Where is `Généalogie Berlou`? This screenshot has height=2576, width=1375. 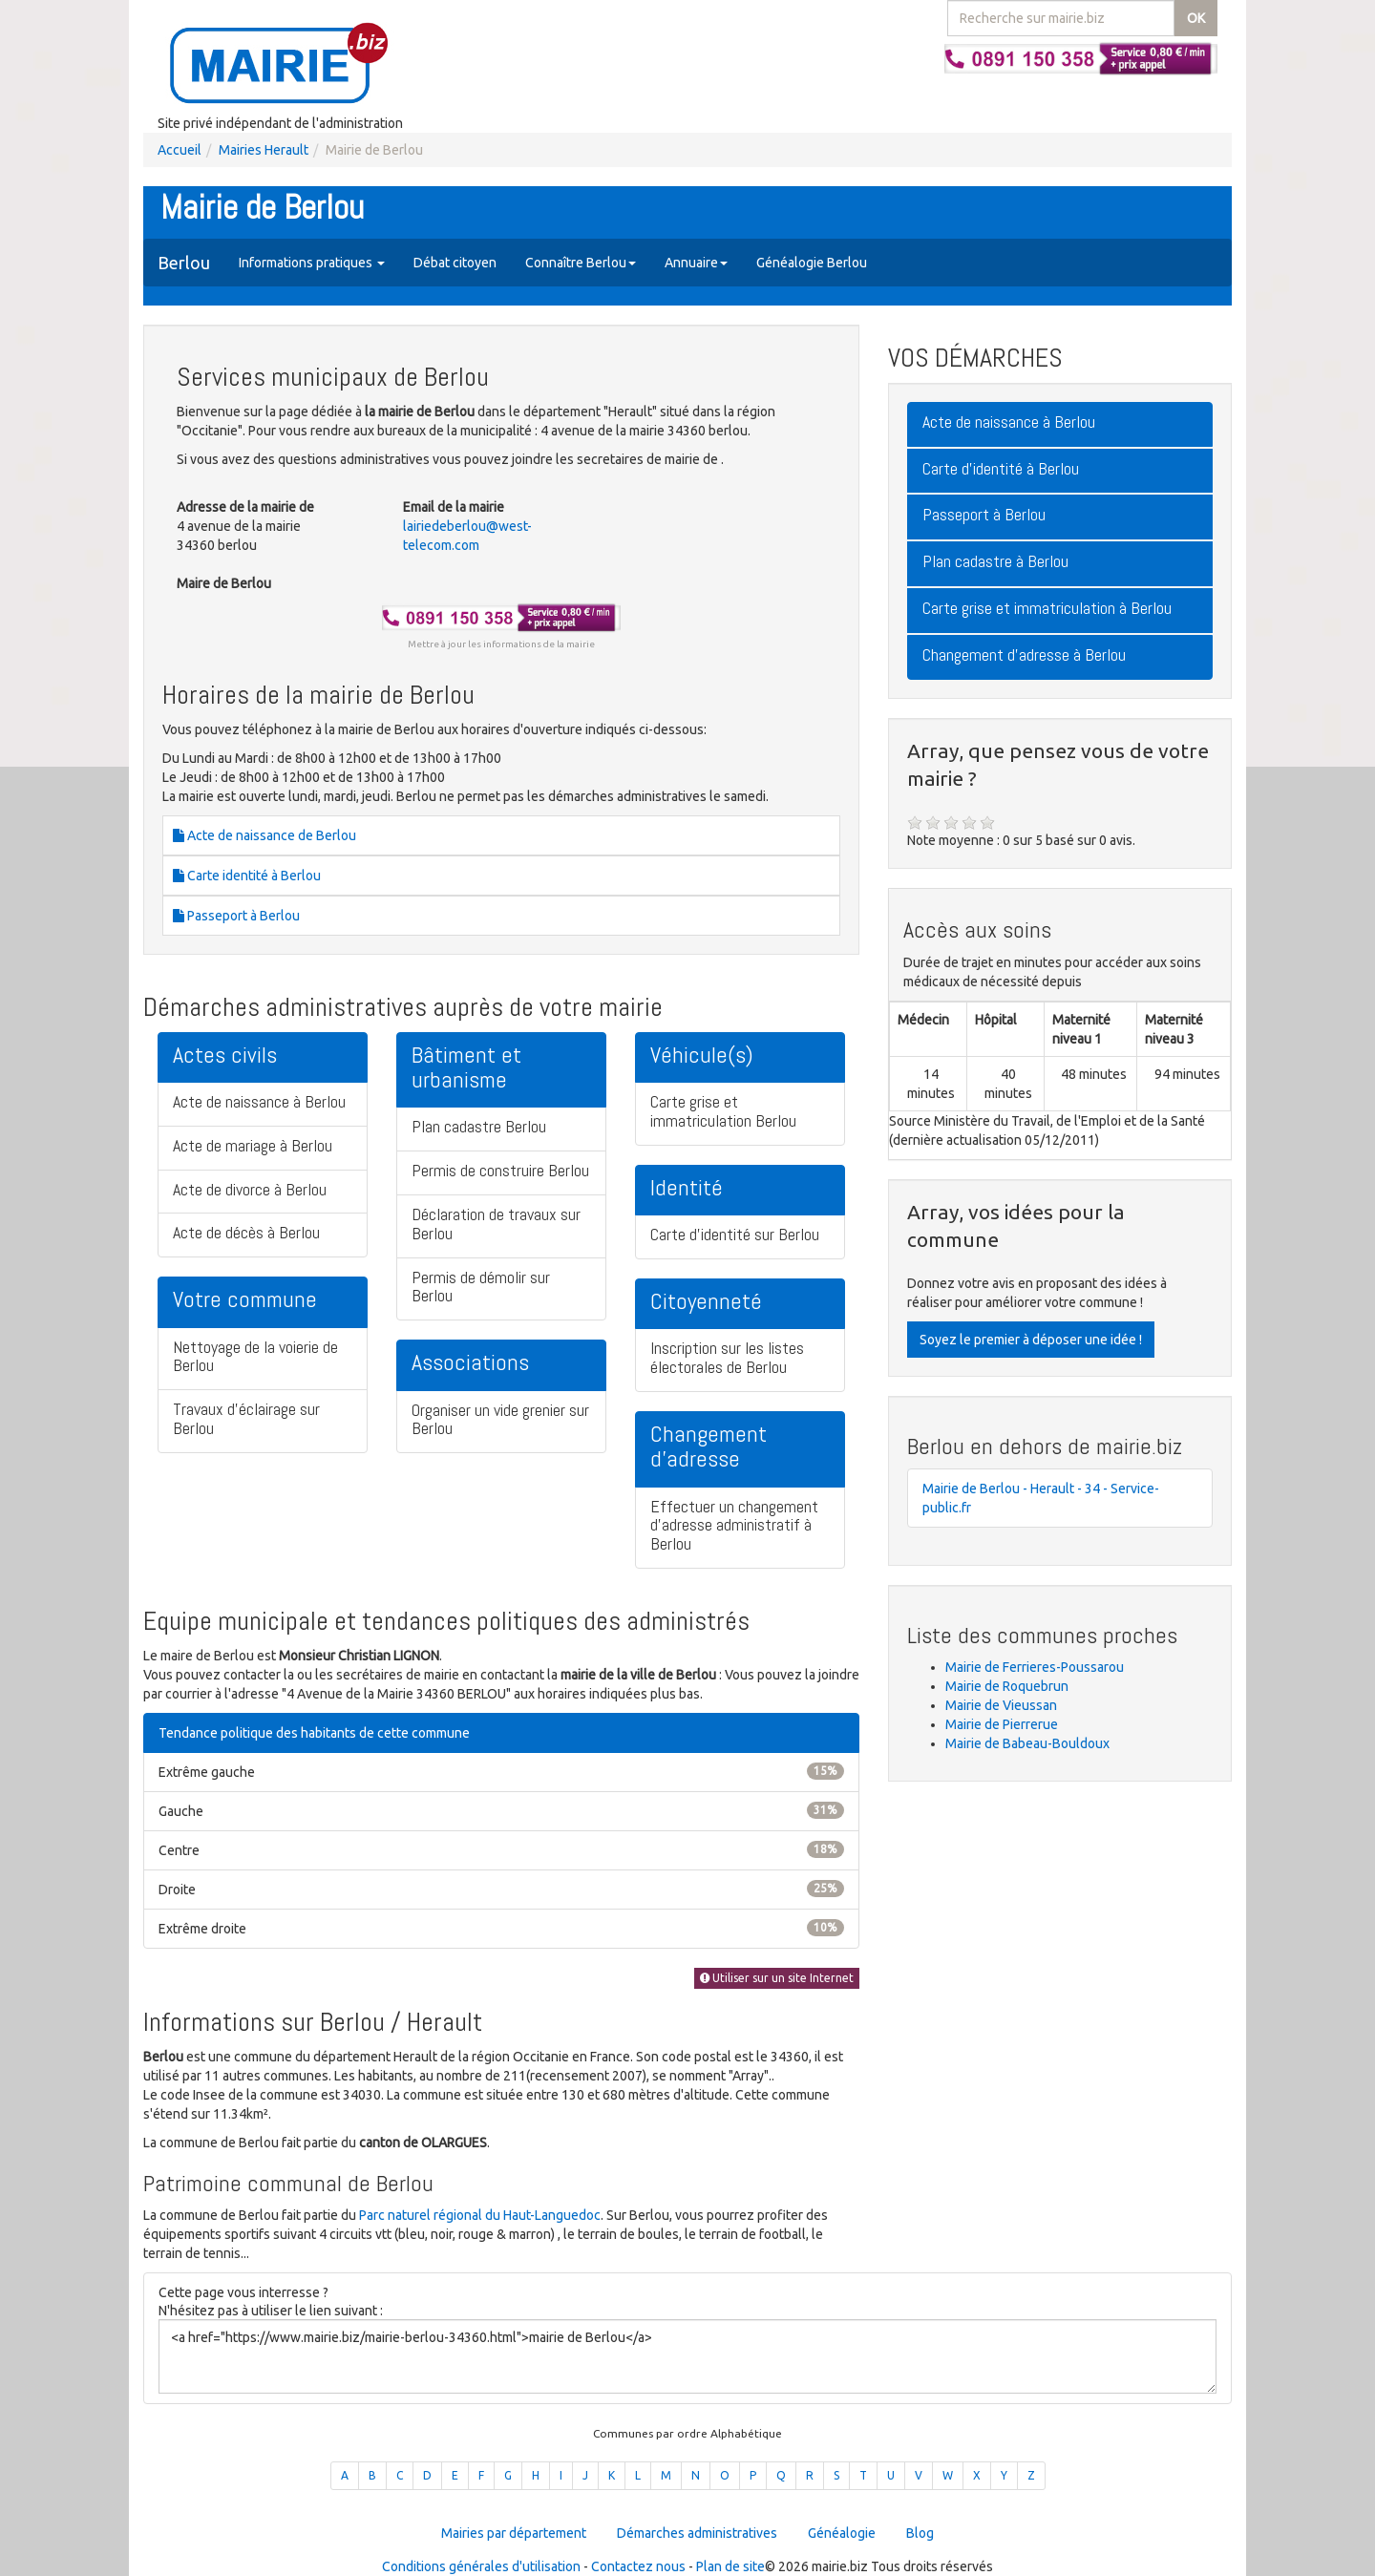 Généalogie Berlou is located at coordinates (811, 262).